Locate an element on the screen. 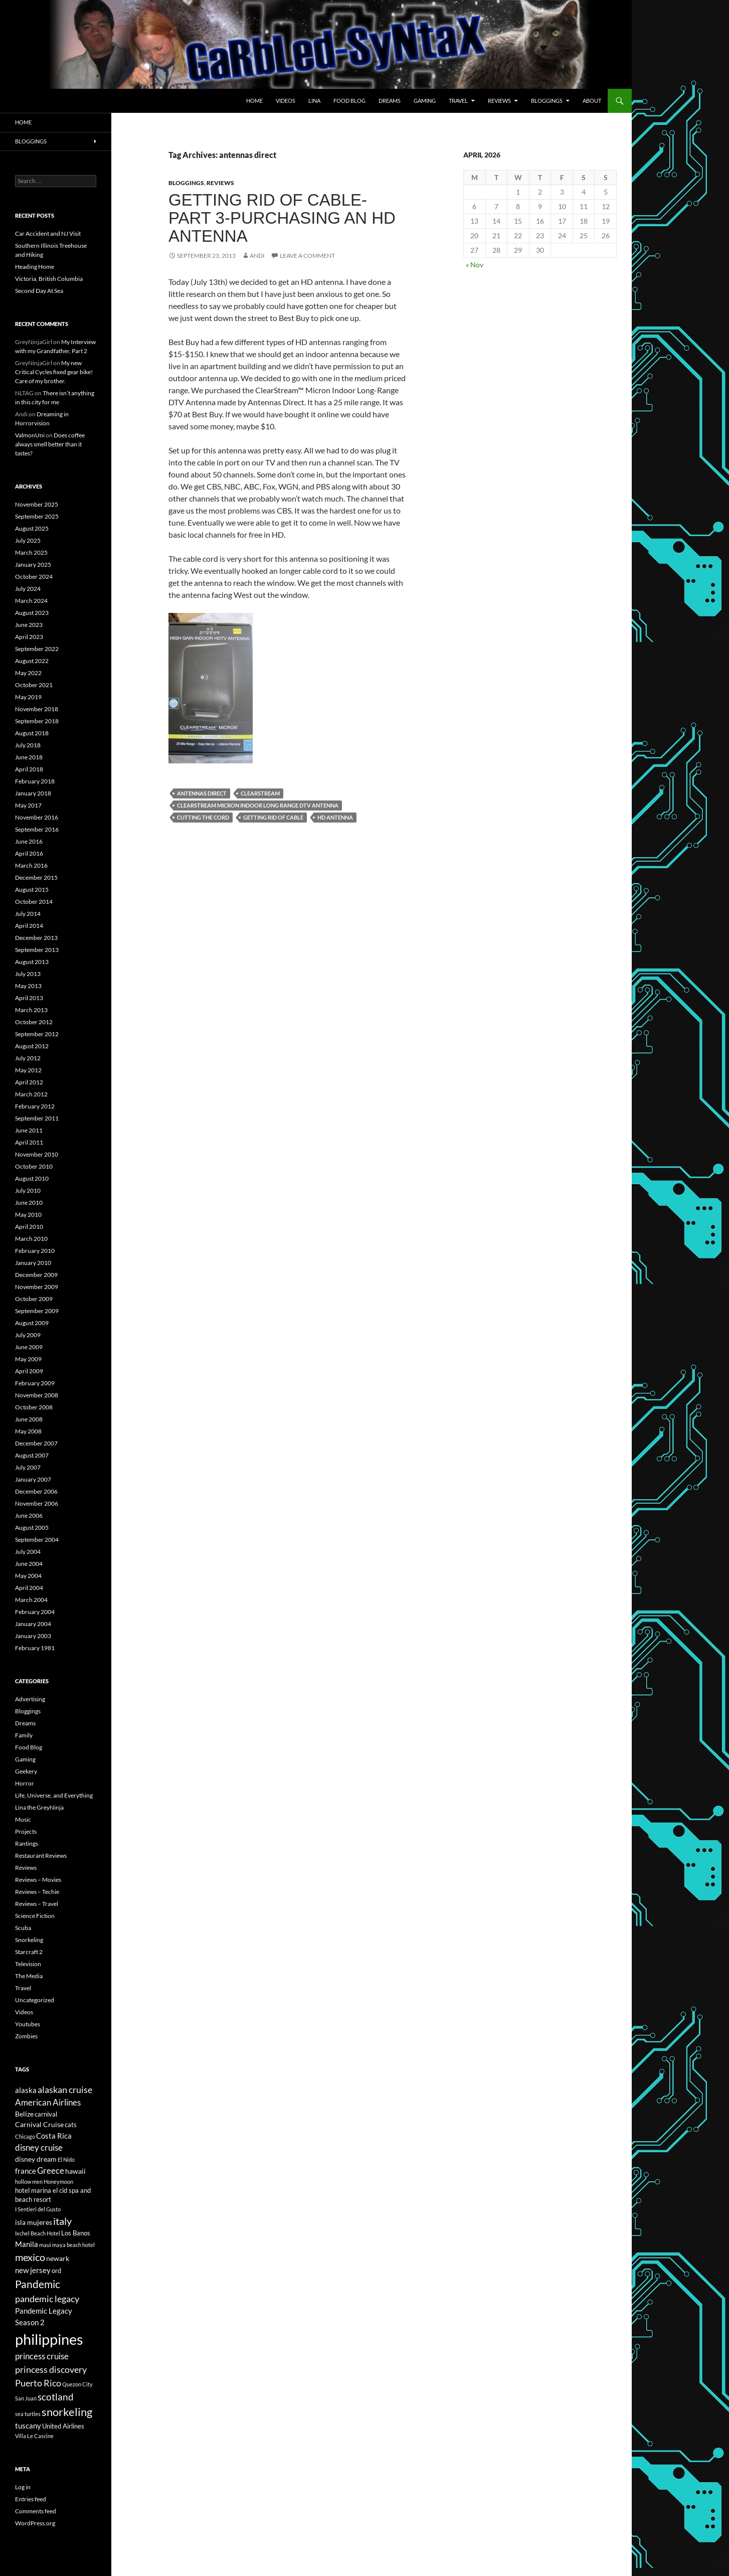  Andi is located at coordinates (257, 255).